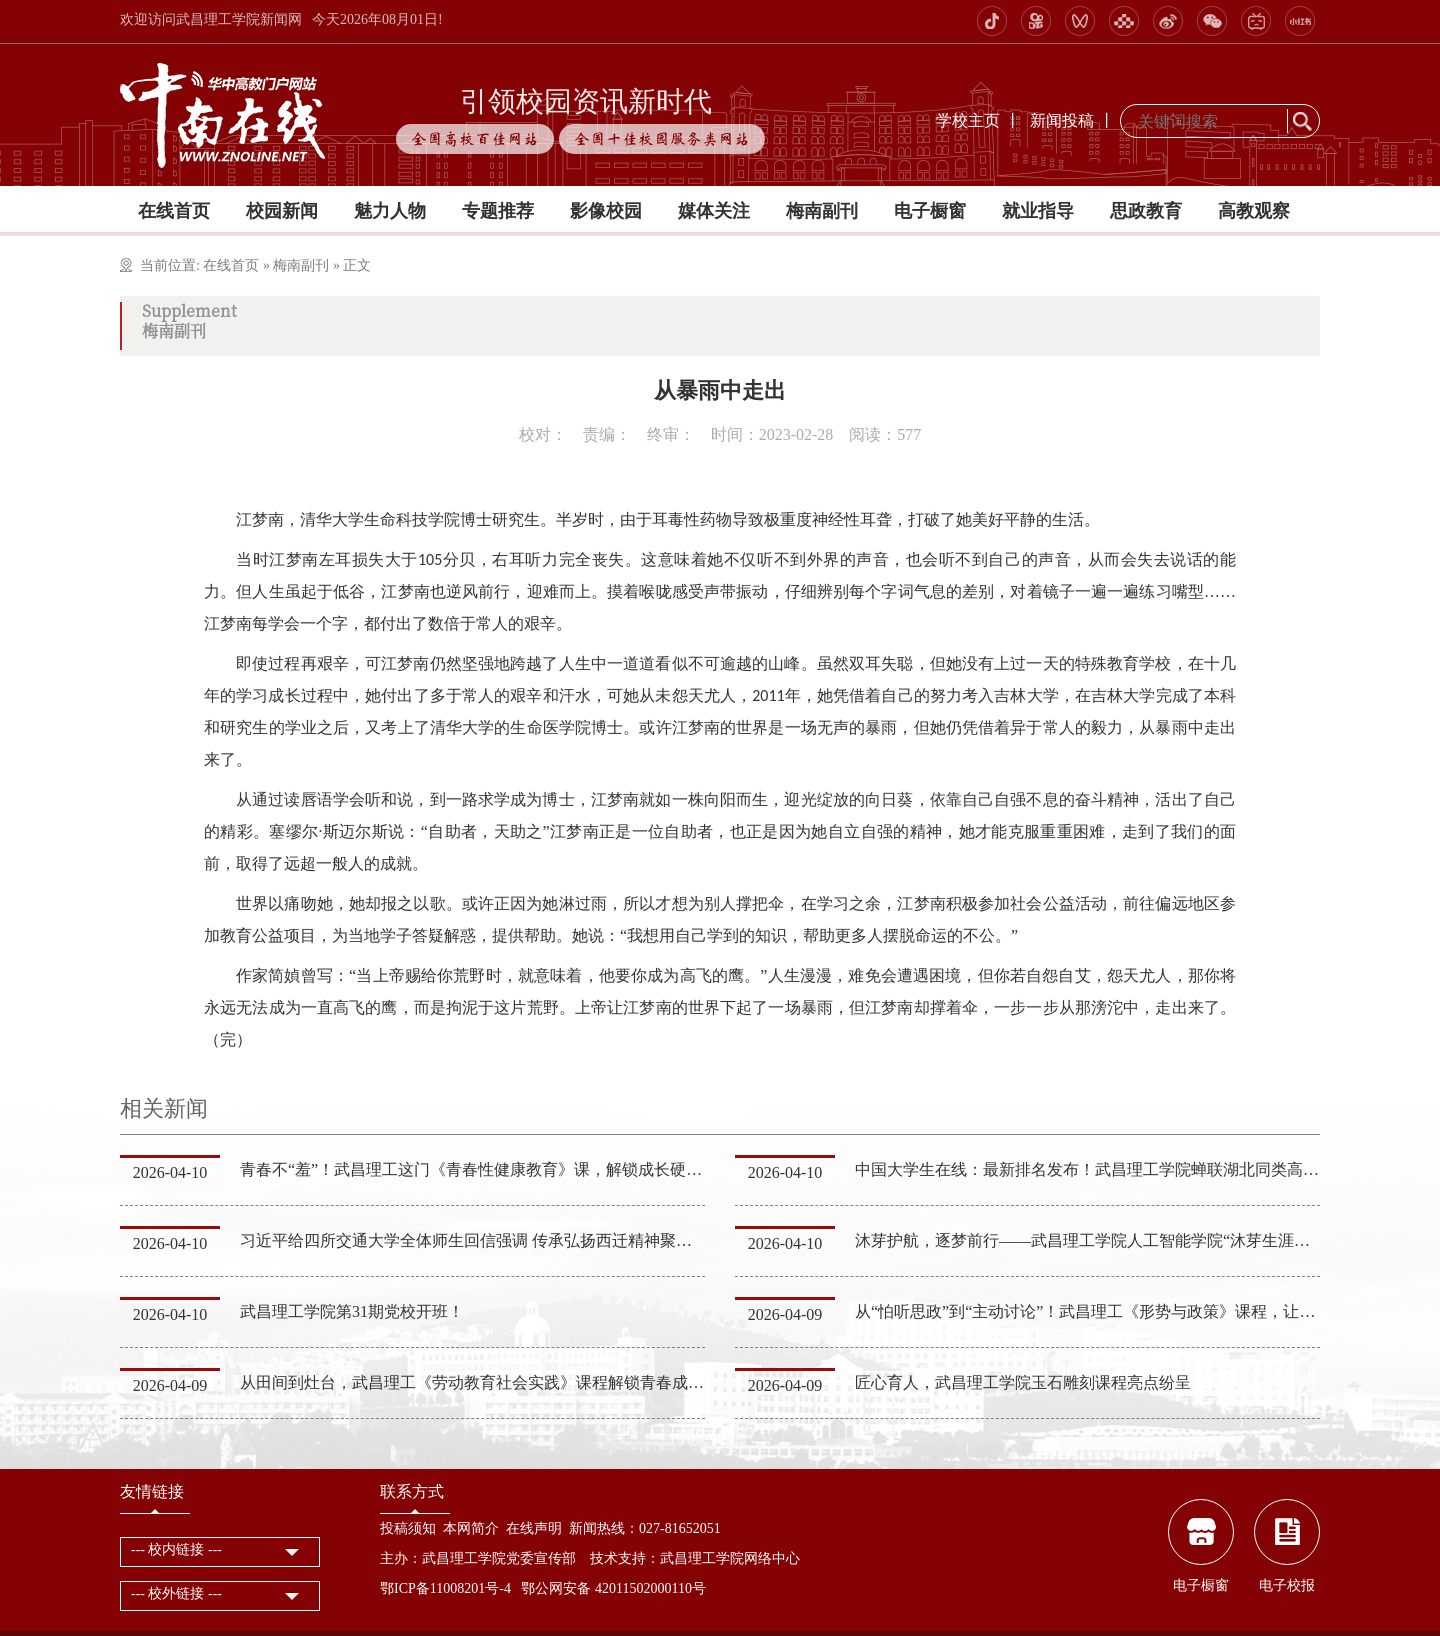 The image size is (1440, 1636). Describe the element at coordinates (1146, 211) in the screenshot. I see `思政教育` at that location.